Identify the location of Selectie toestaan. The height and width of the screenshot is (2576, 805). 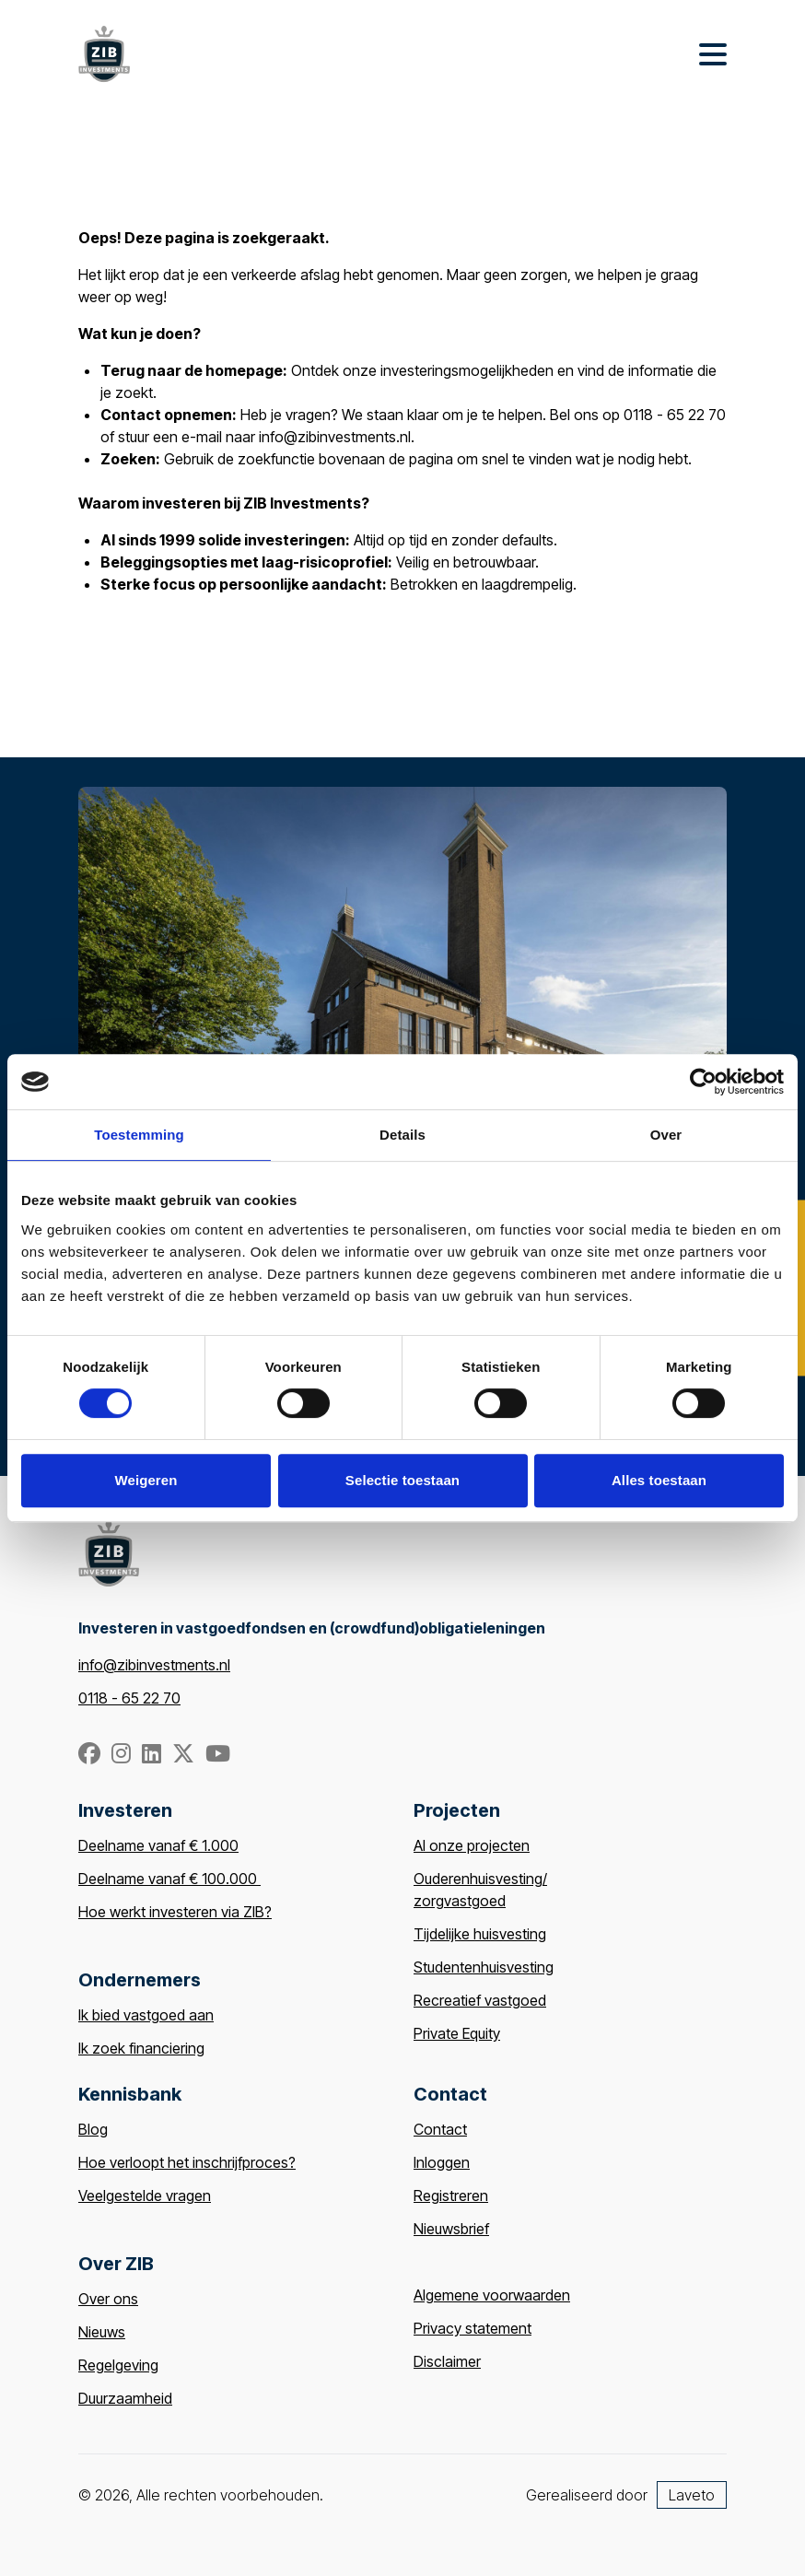
(402, 1480).